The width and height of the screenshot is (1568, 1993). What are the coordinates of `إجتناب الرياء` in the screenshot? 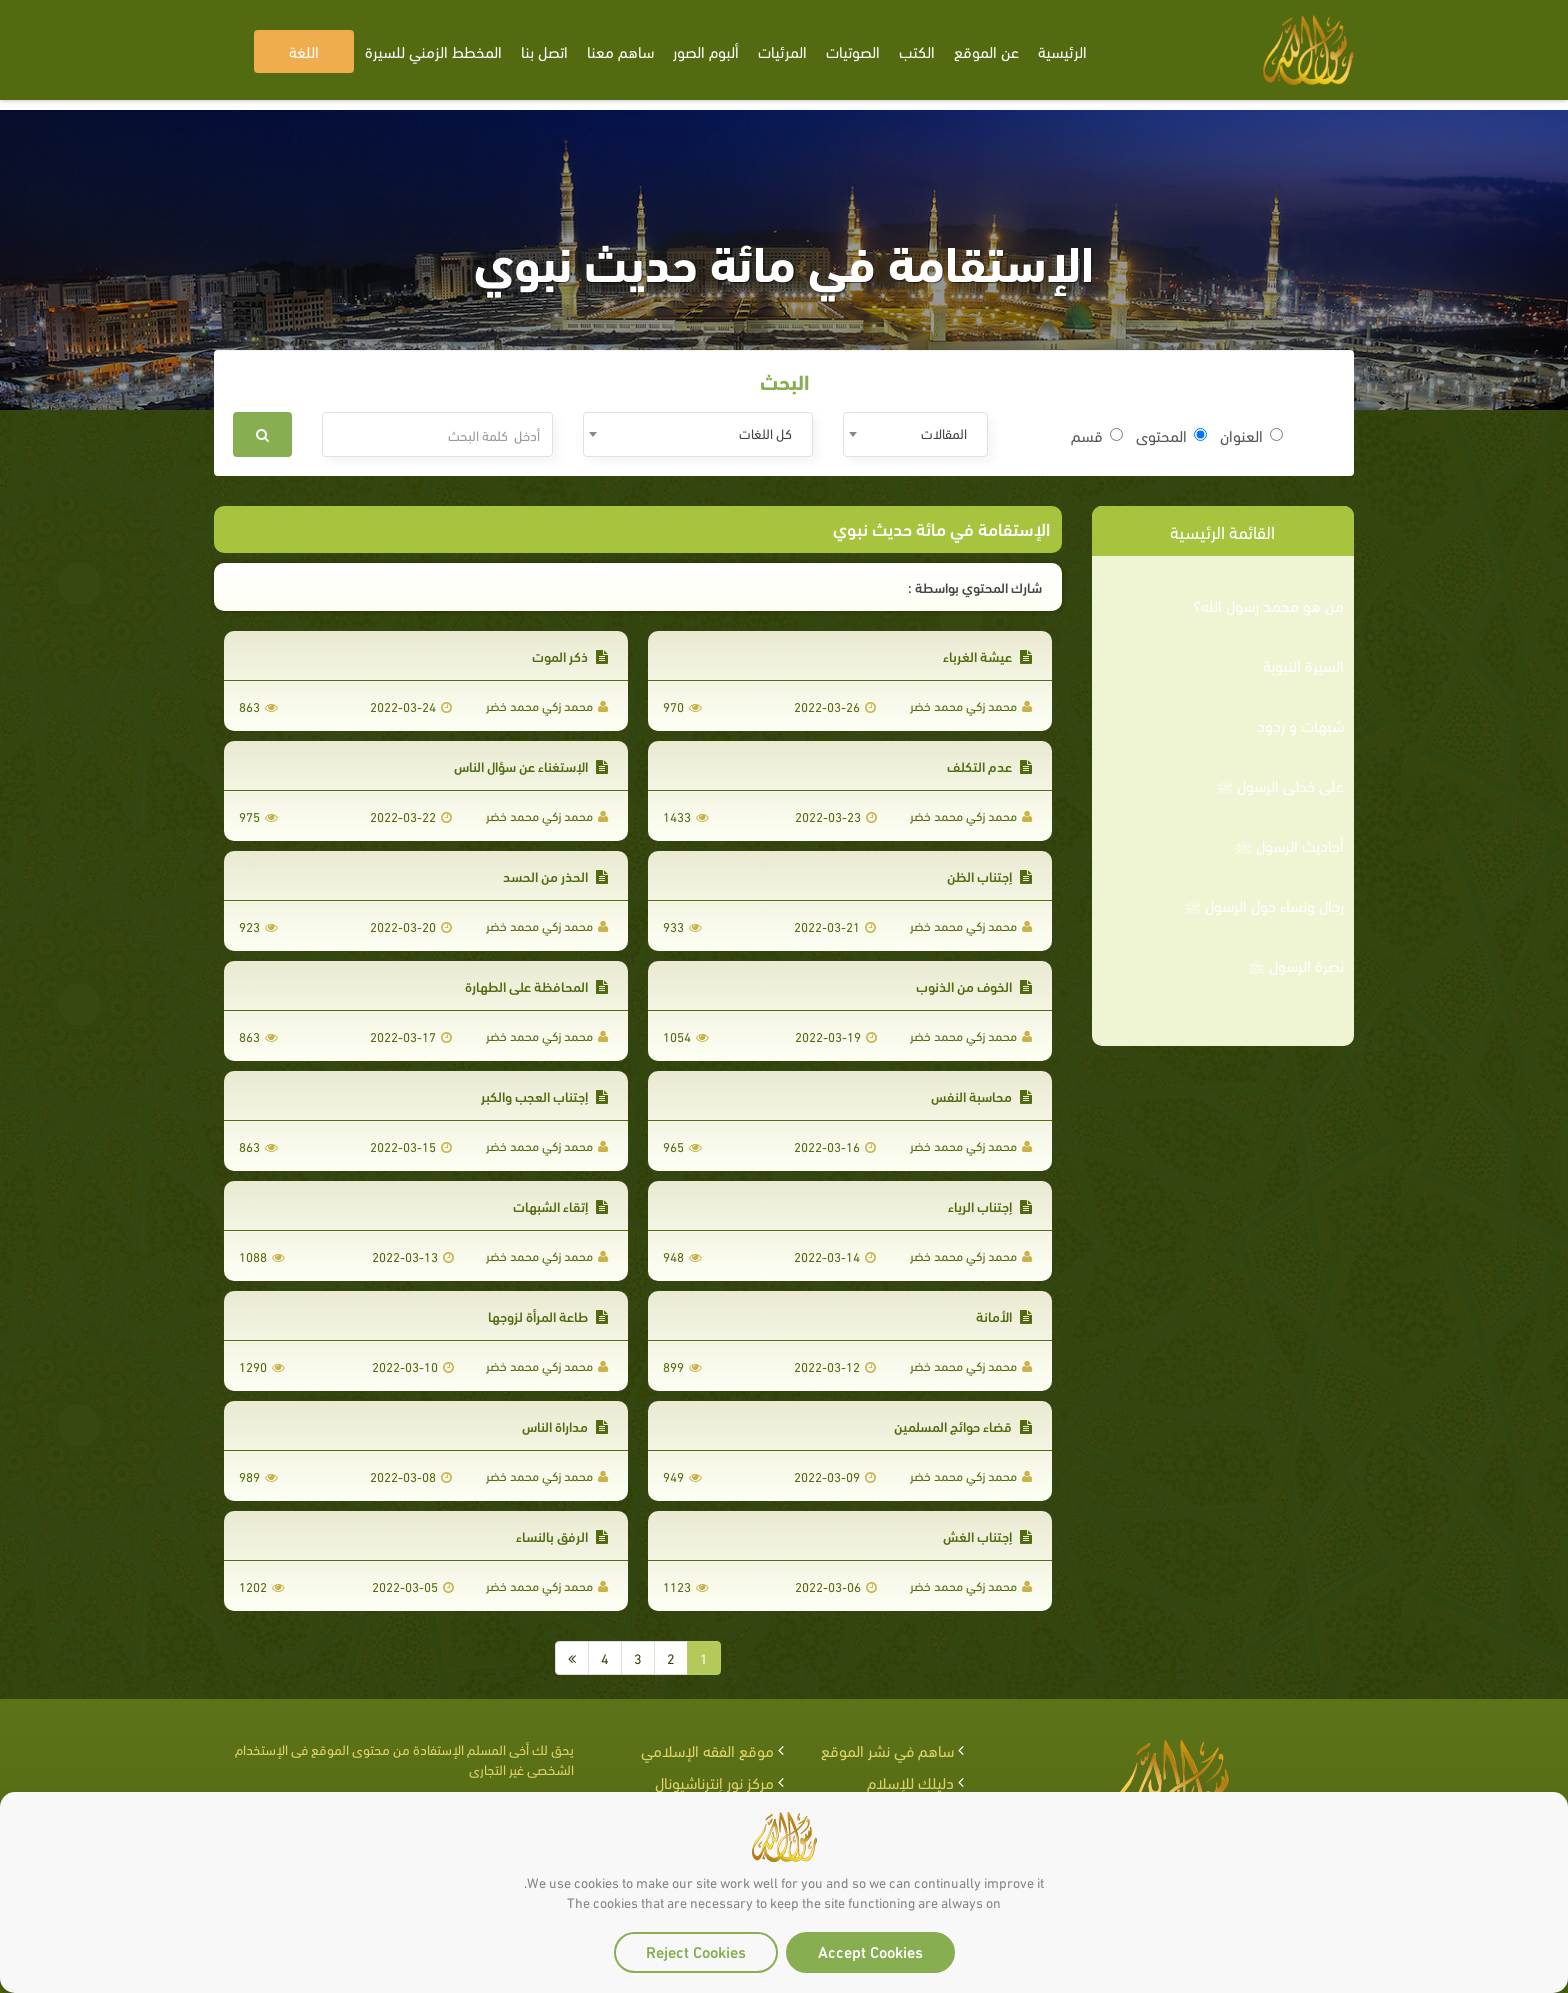 It's located at (990, 1205).